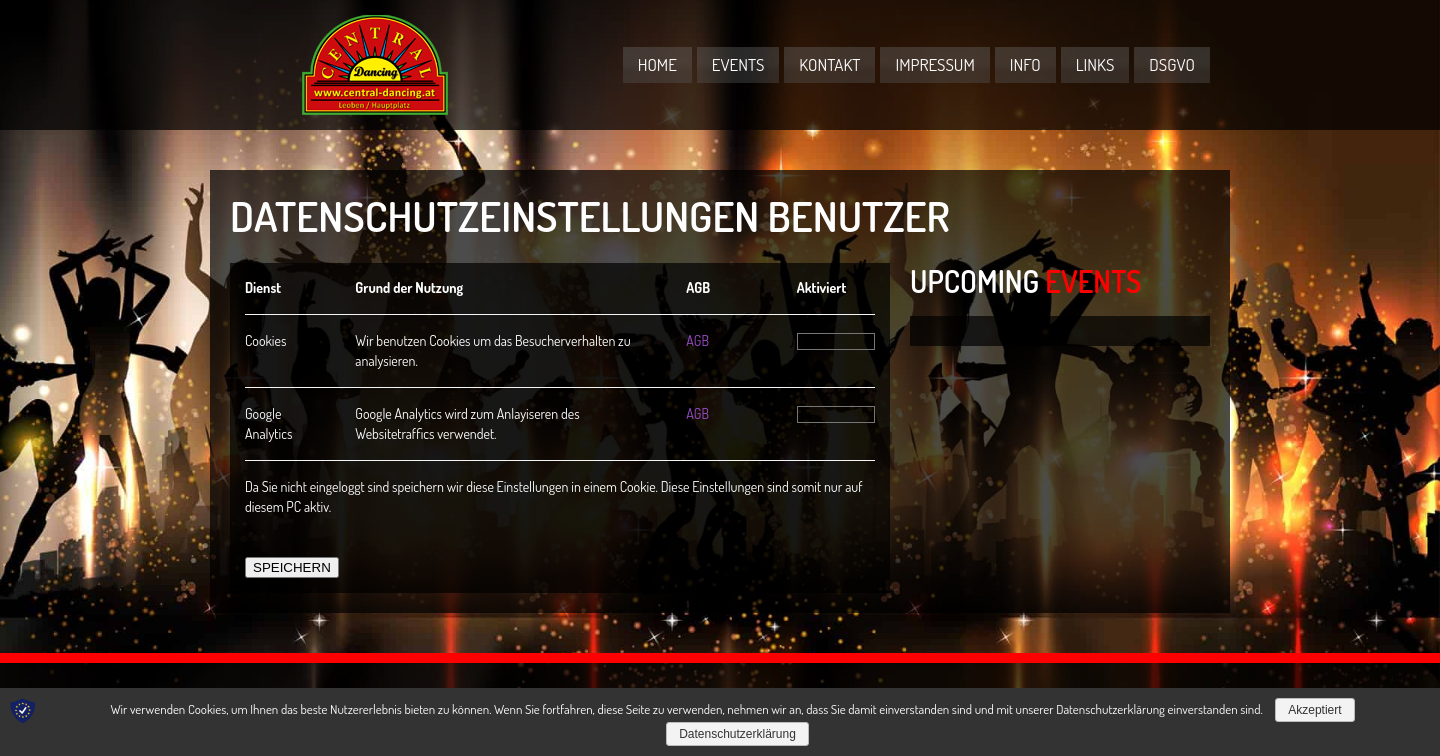 The height and width of the screenshot is (756, 1440). What do you see at coordinates (737, 734) in the screenshot?
I see `Datenschutzerklärung` at bounding box center [737, 734].